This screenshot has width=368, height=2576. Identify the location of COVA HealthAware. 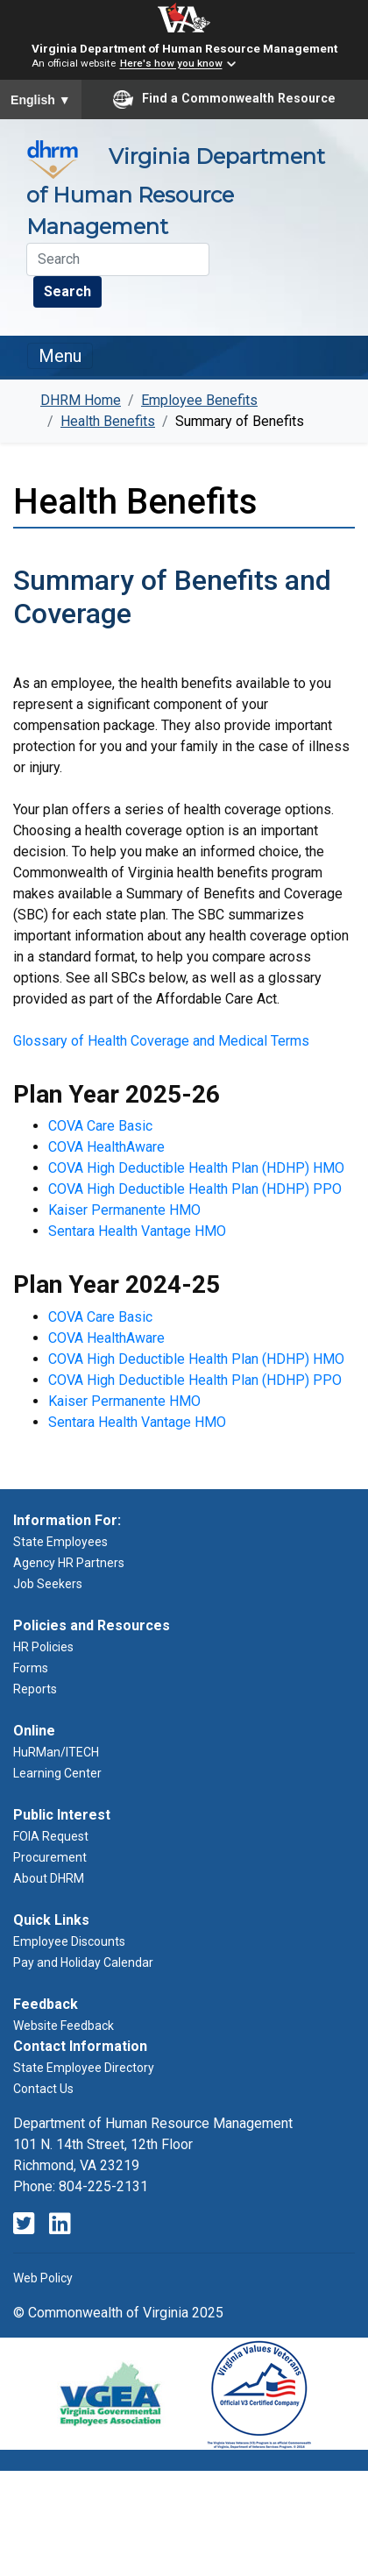
(106, 1147).